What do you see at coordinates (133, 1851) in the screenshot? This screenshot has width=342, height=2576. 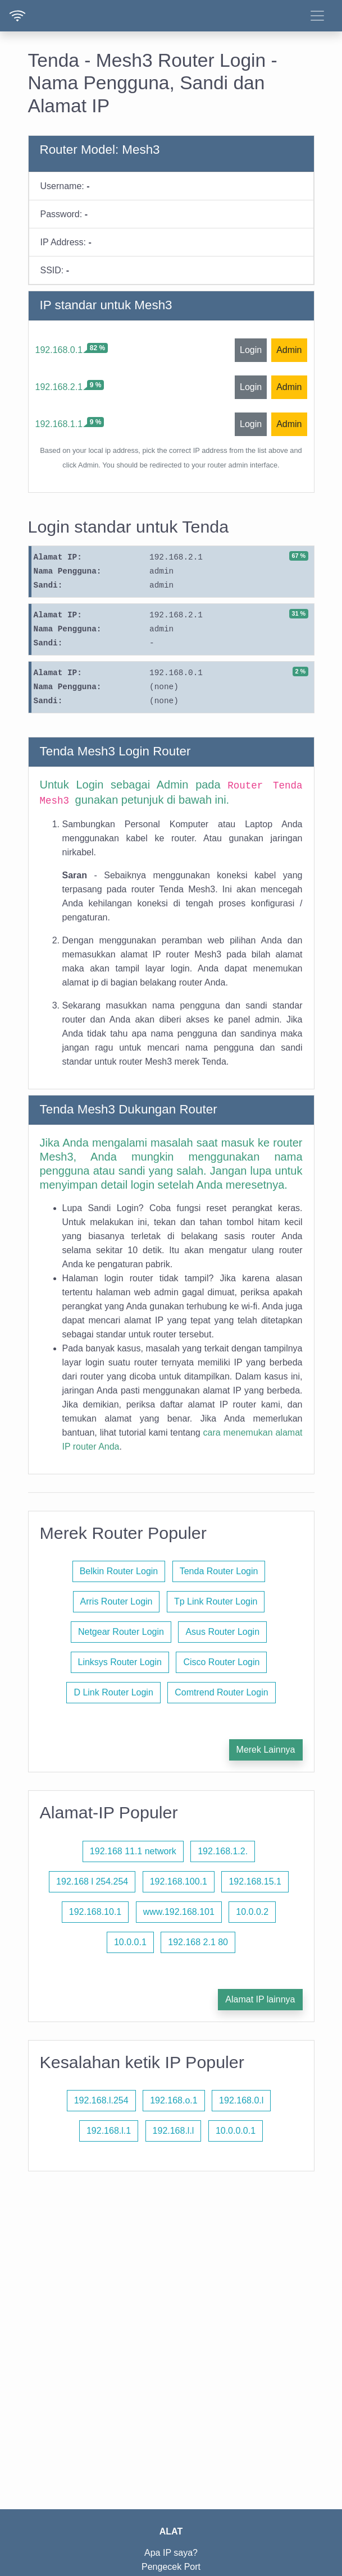 I see `192.168 11.1 network` at bounding box center [133, 1851].